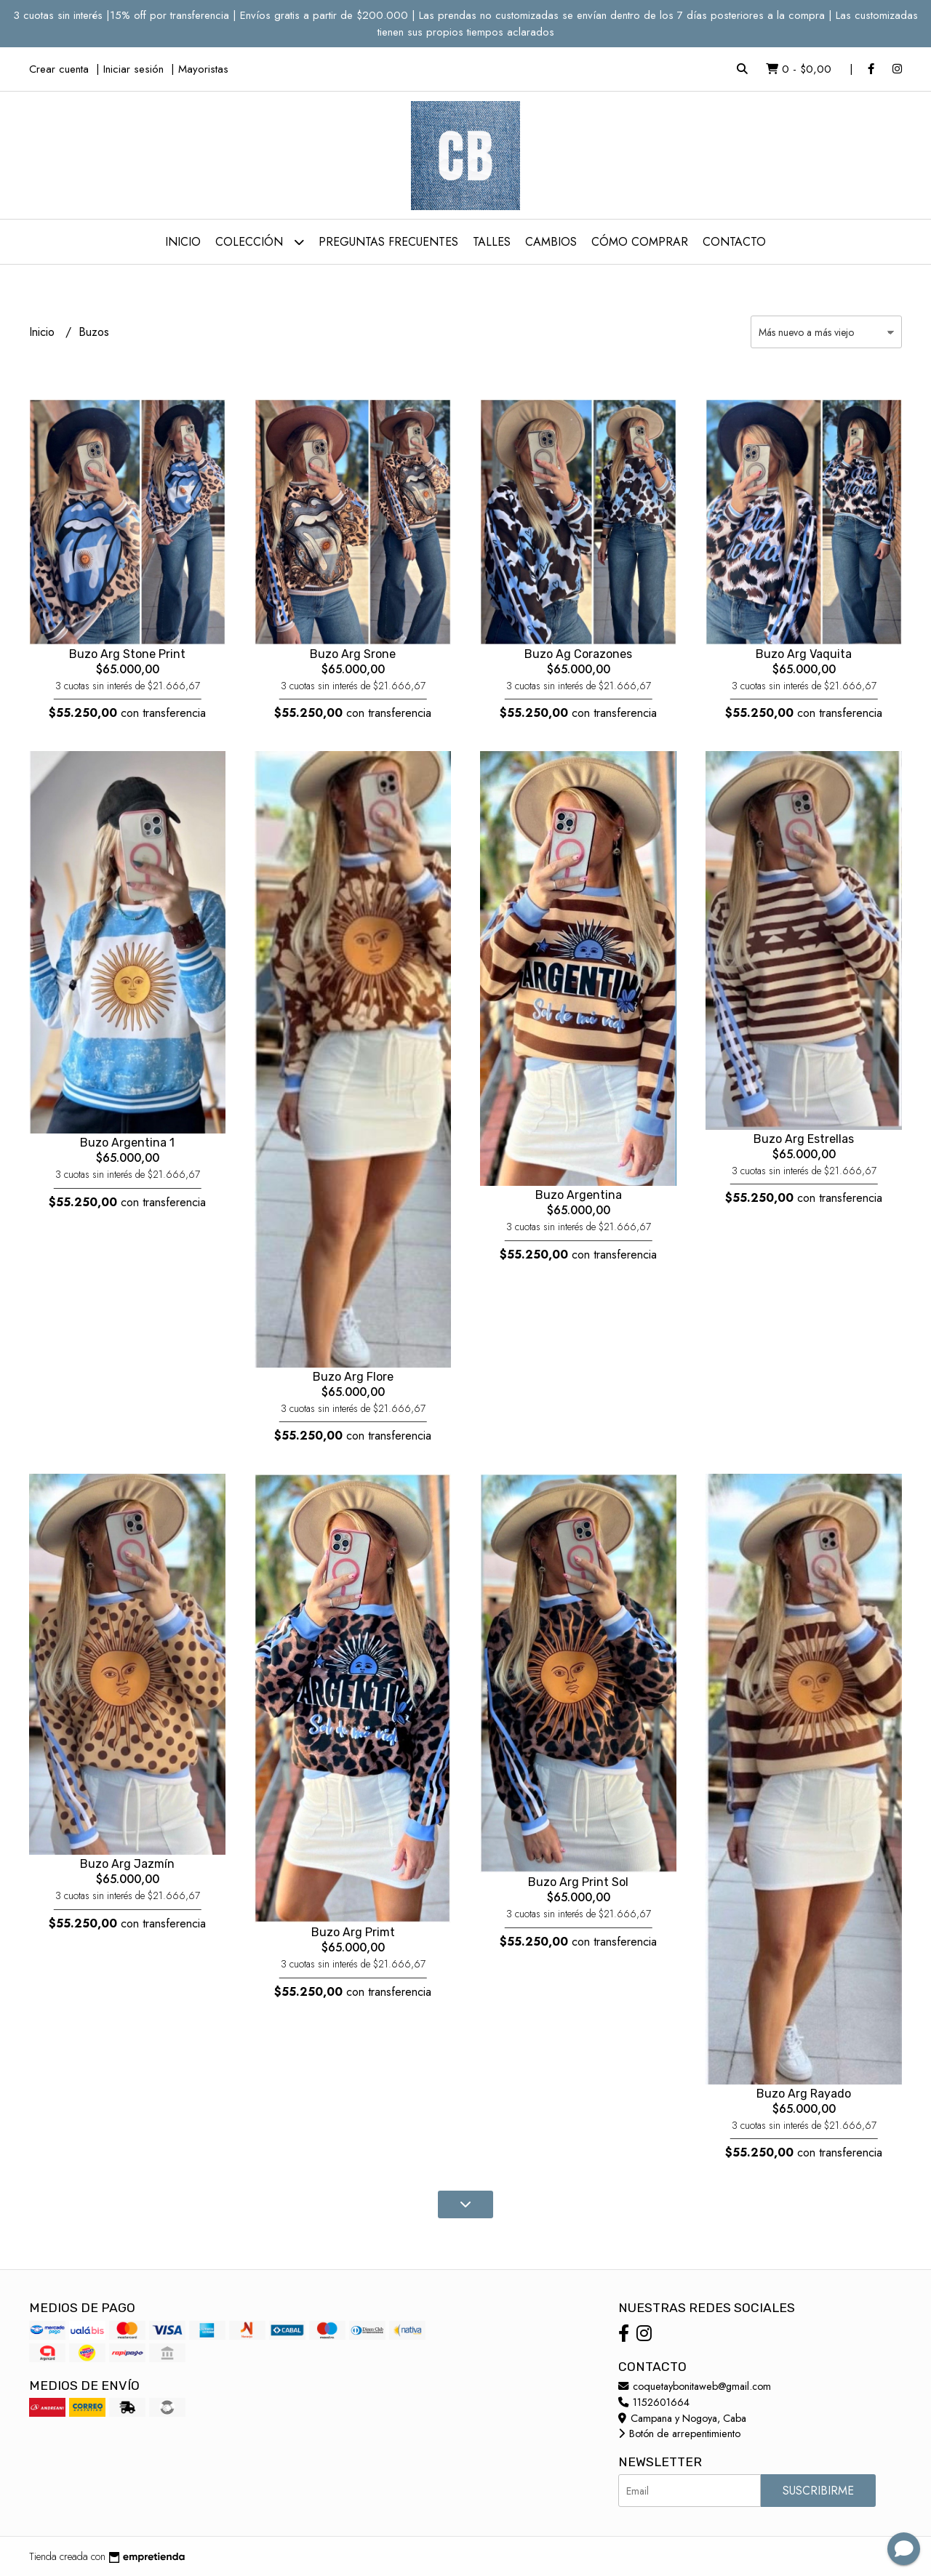  I want to click on Buzo Arg Primt, so click(353, 1932).